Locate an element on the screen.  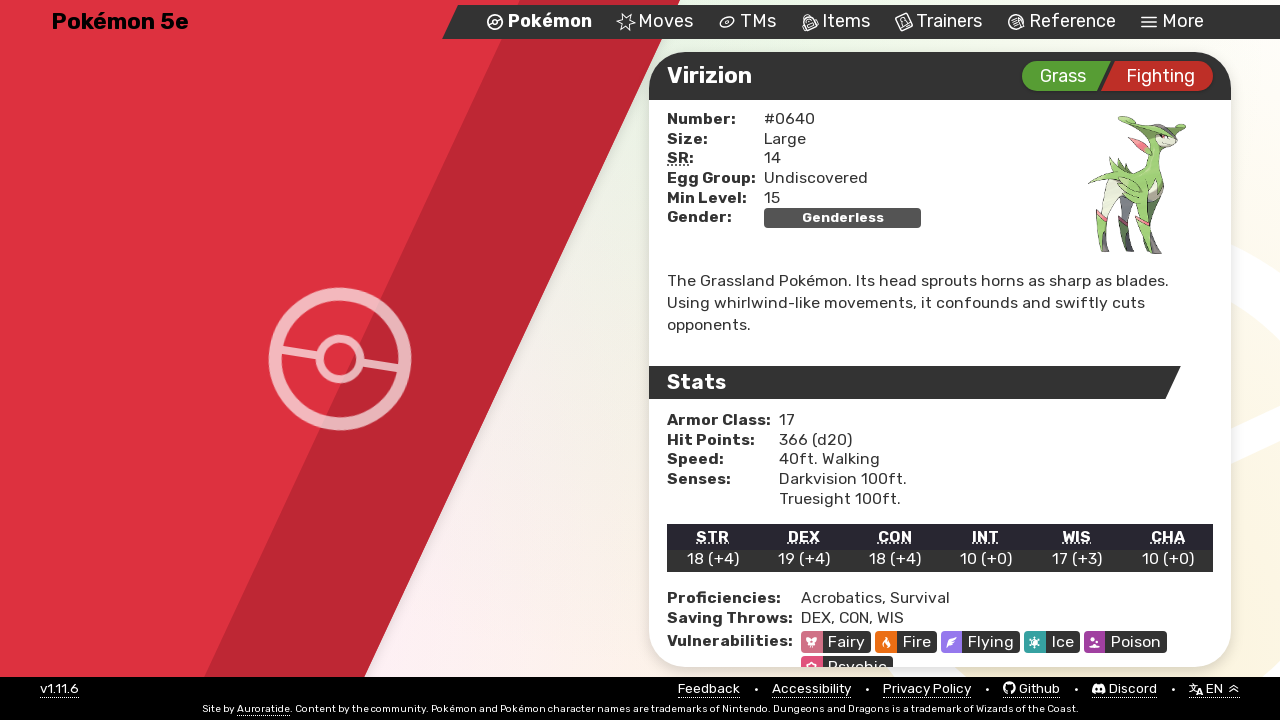
Feedback is located at coordinates (709, 688).